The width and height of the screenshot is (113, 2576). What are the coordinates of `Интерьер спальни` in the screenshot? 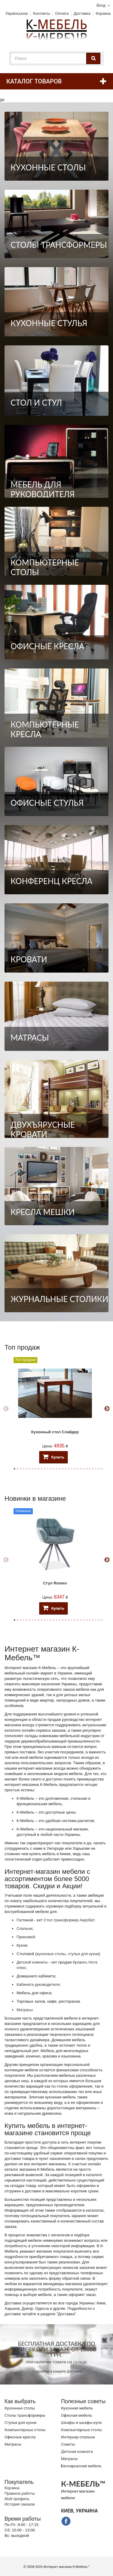 It's located at (78, 2437).